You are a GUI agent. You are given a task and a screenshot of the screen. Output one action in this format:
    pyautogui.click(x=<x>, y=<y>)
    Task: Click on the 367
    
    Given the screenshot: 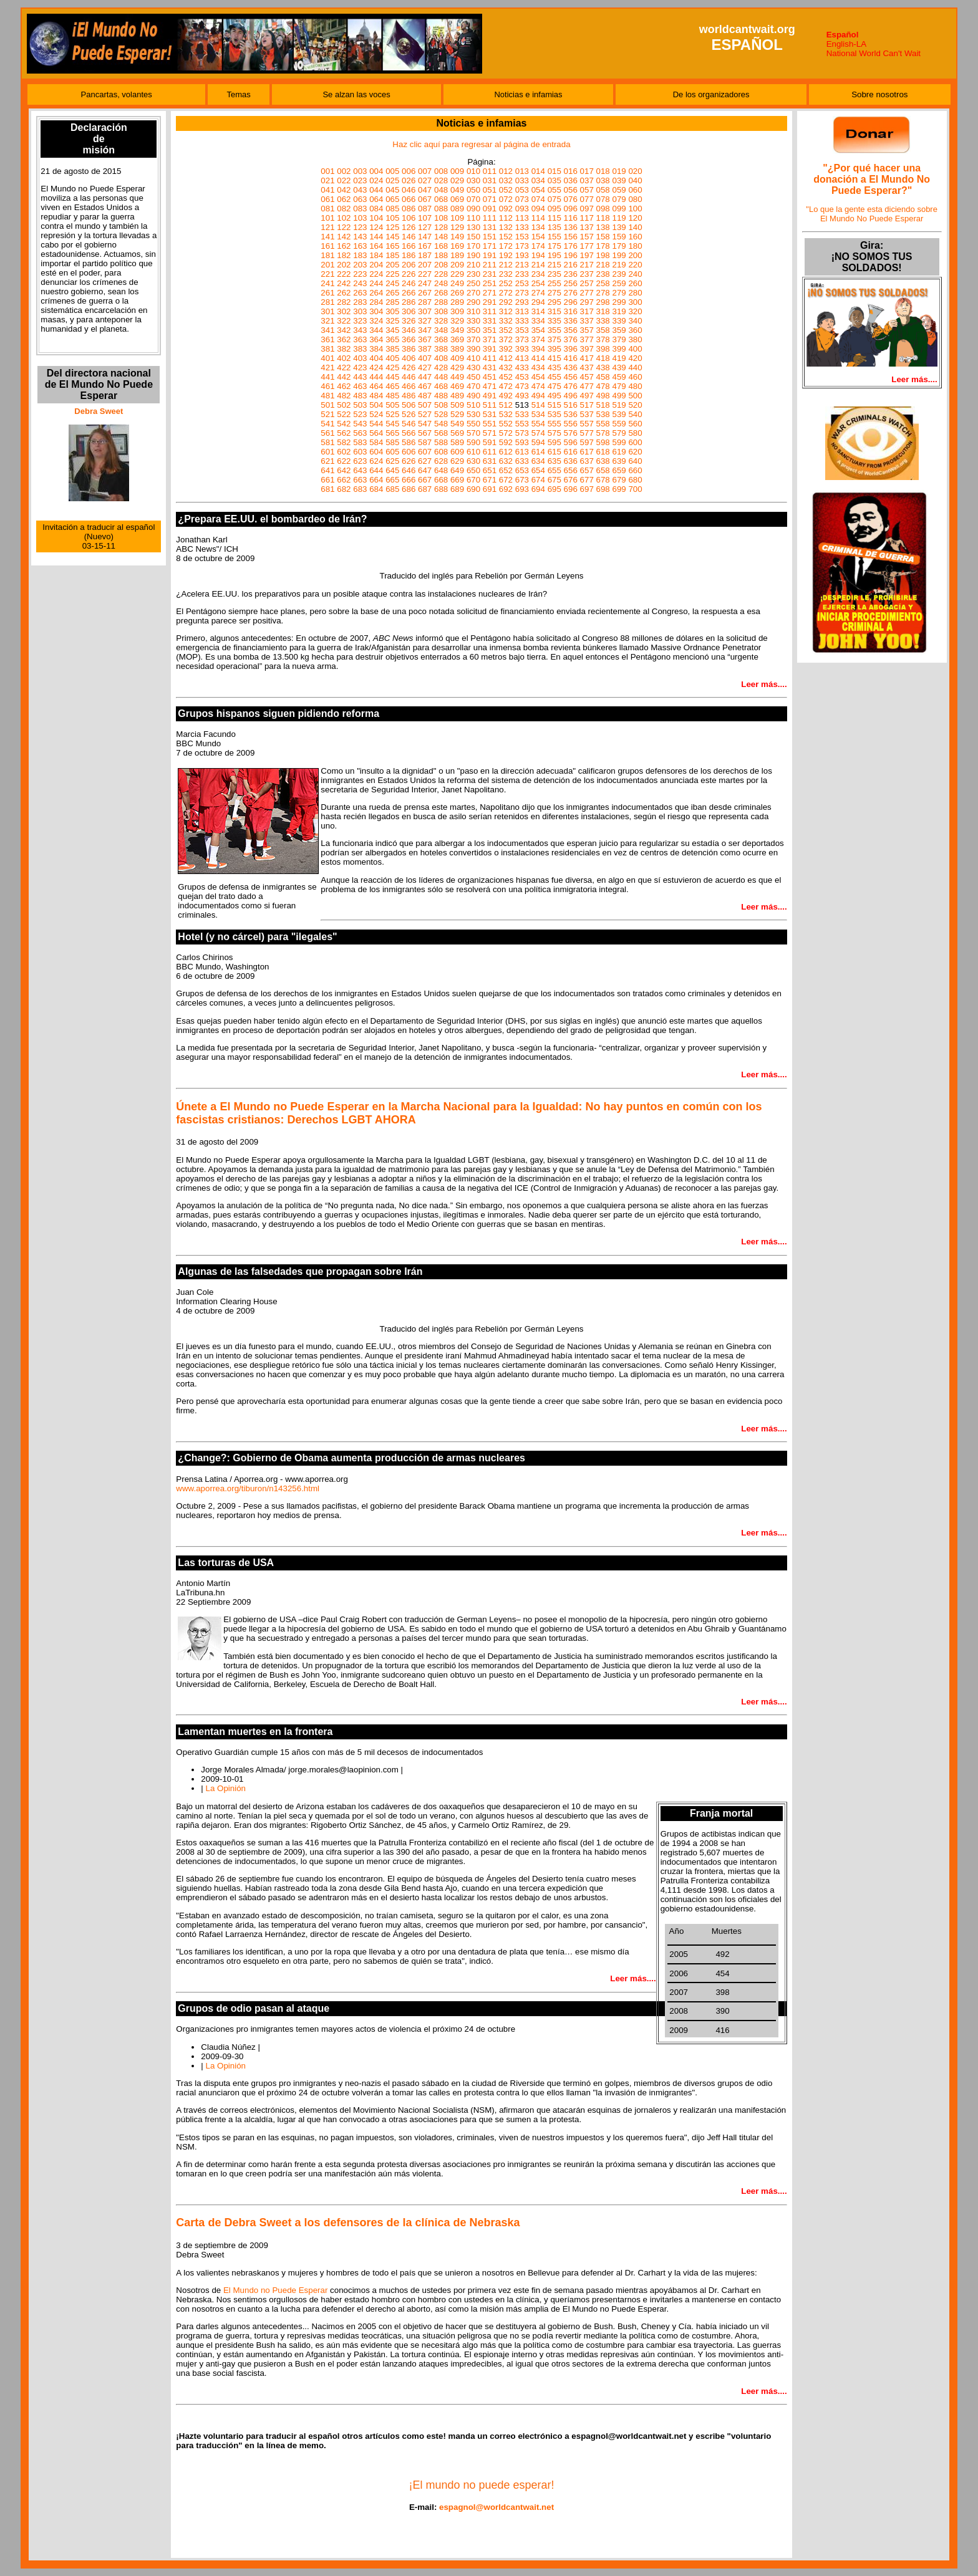 What is the action you would take?
    pyautogui.click(x=425, y=339)
    